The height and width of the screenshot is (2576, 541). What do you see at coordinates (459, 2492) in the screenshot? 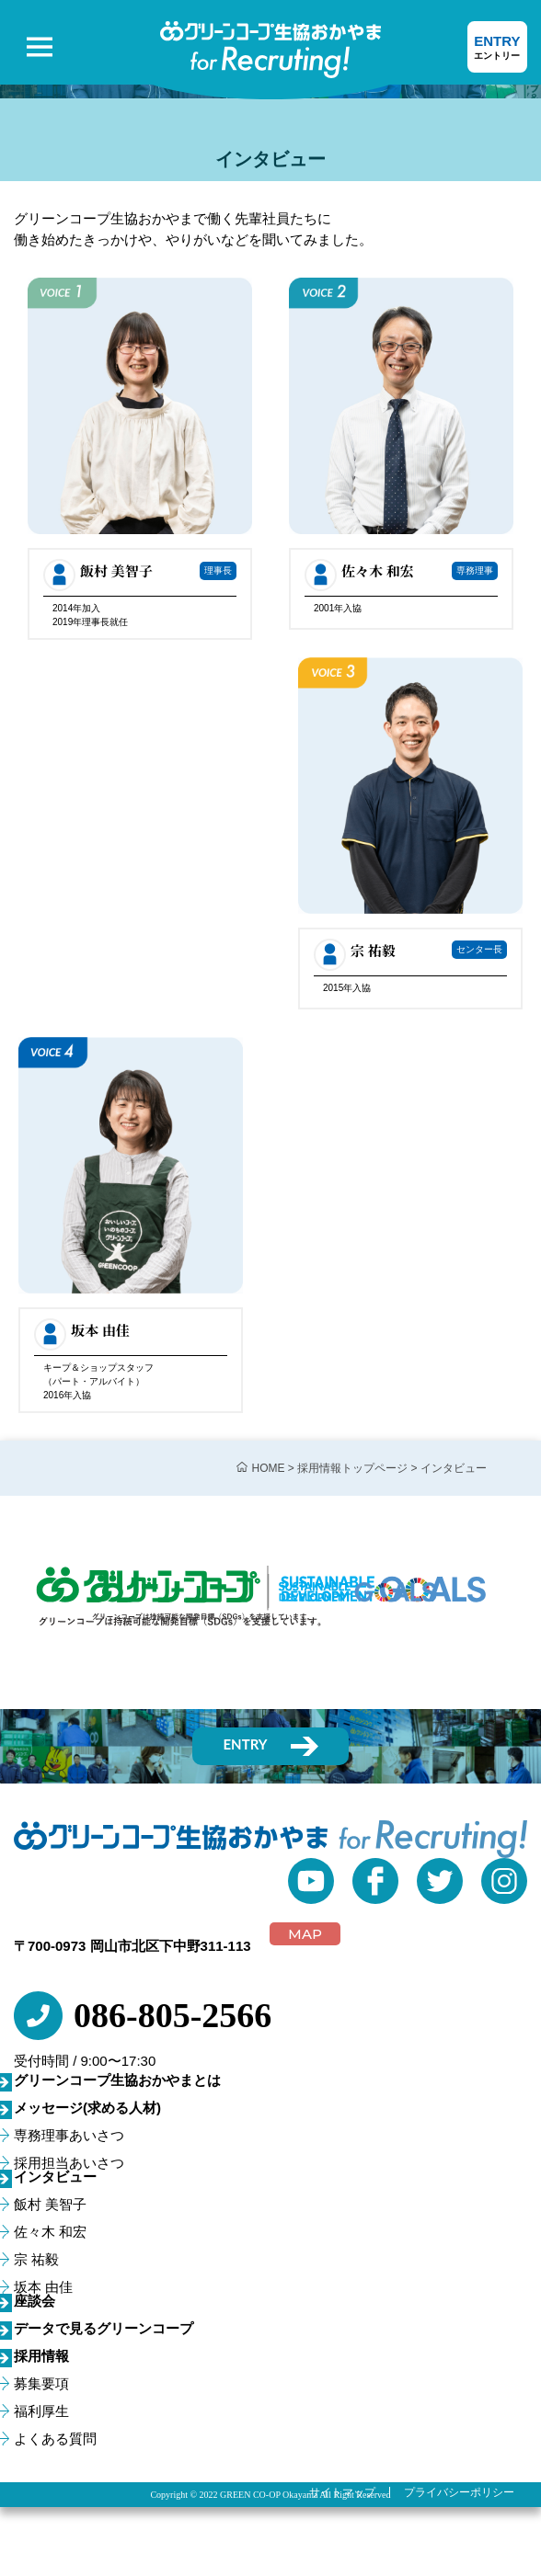
I see `プライバシーポリシー` at bounding box center [459, 2492].